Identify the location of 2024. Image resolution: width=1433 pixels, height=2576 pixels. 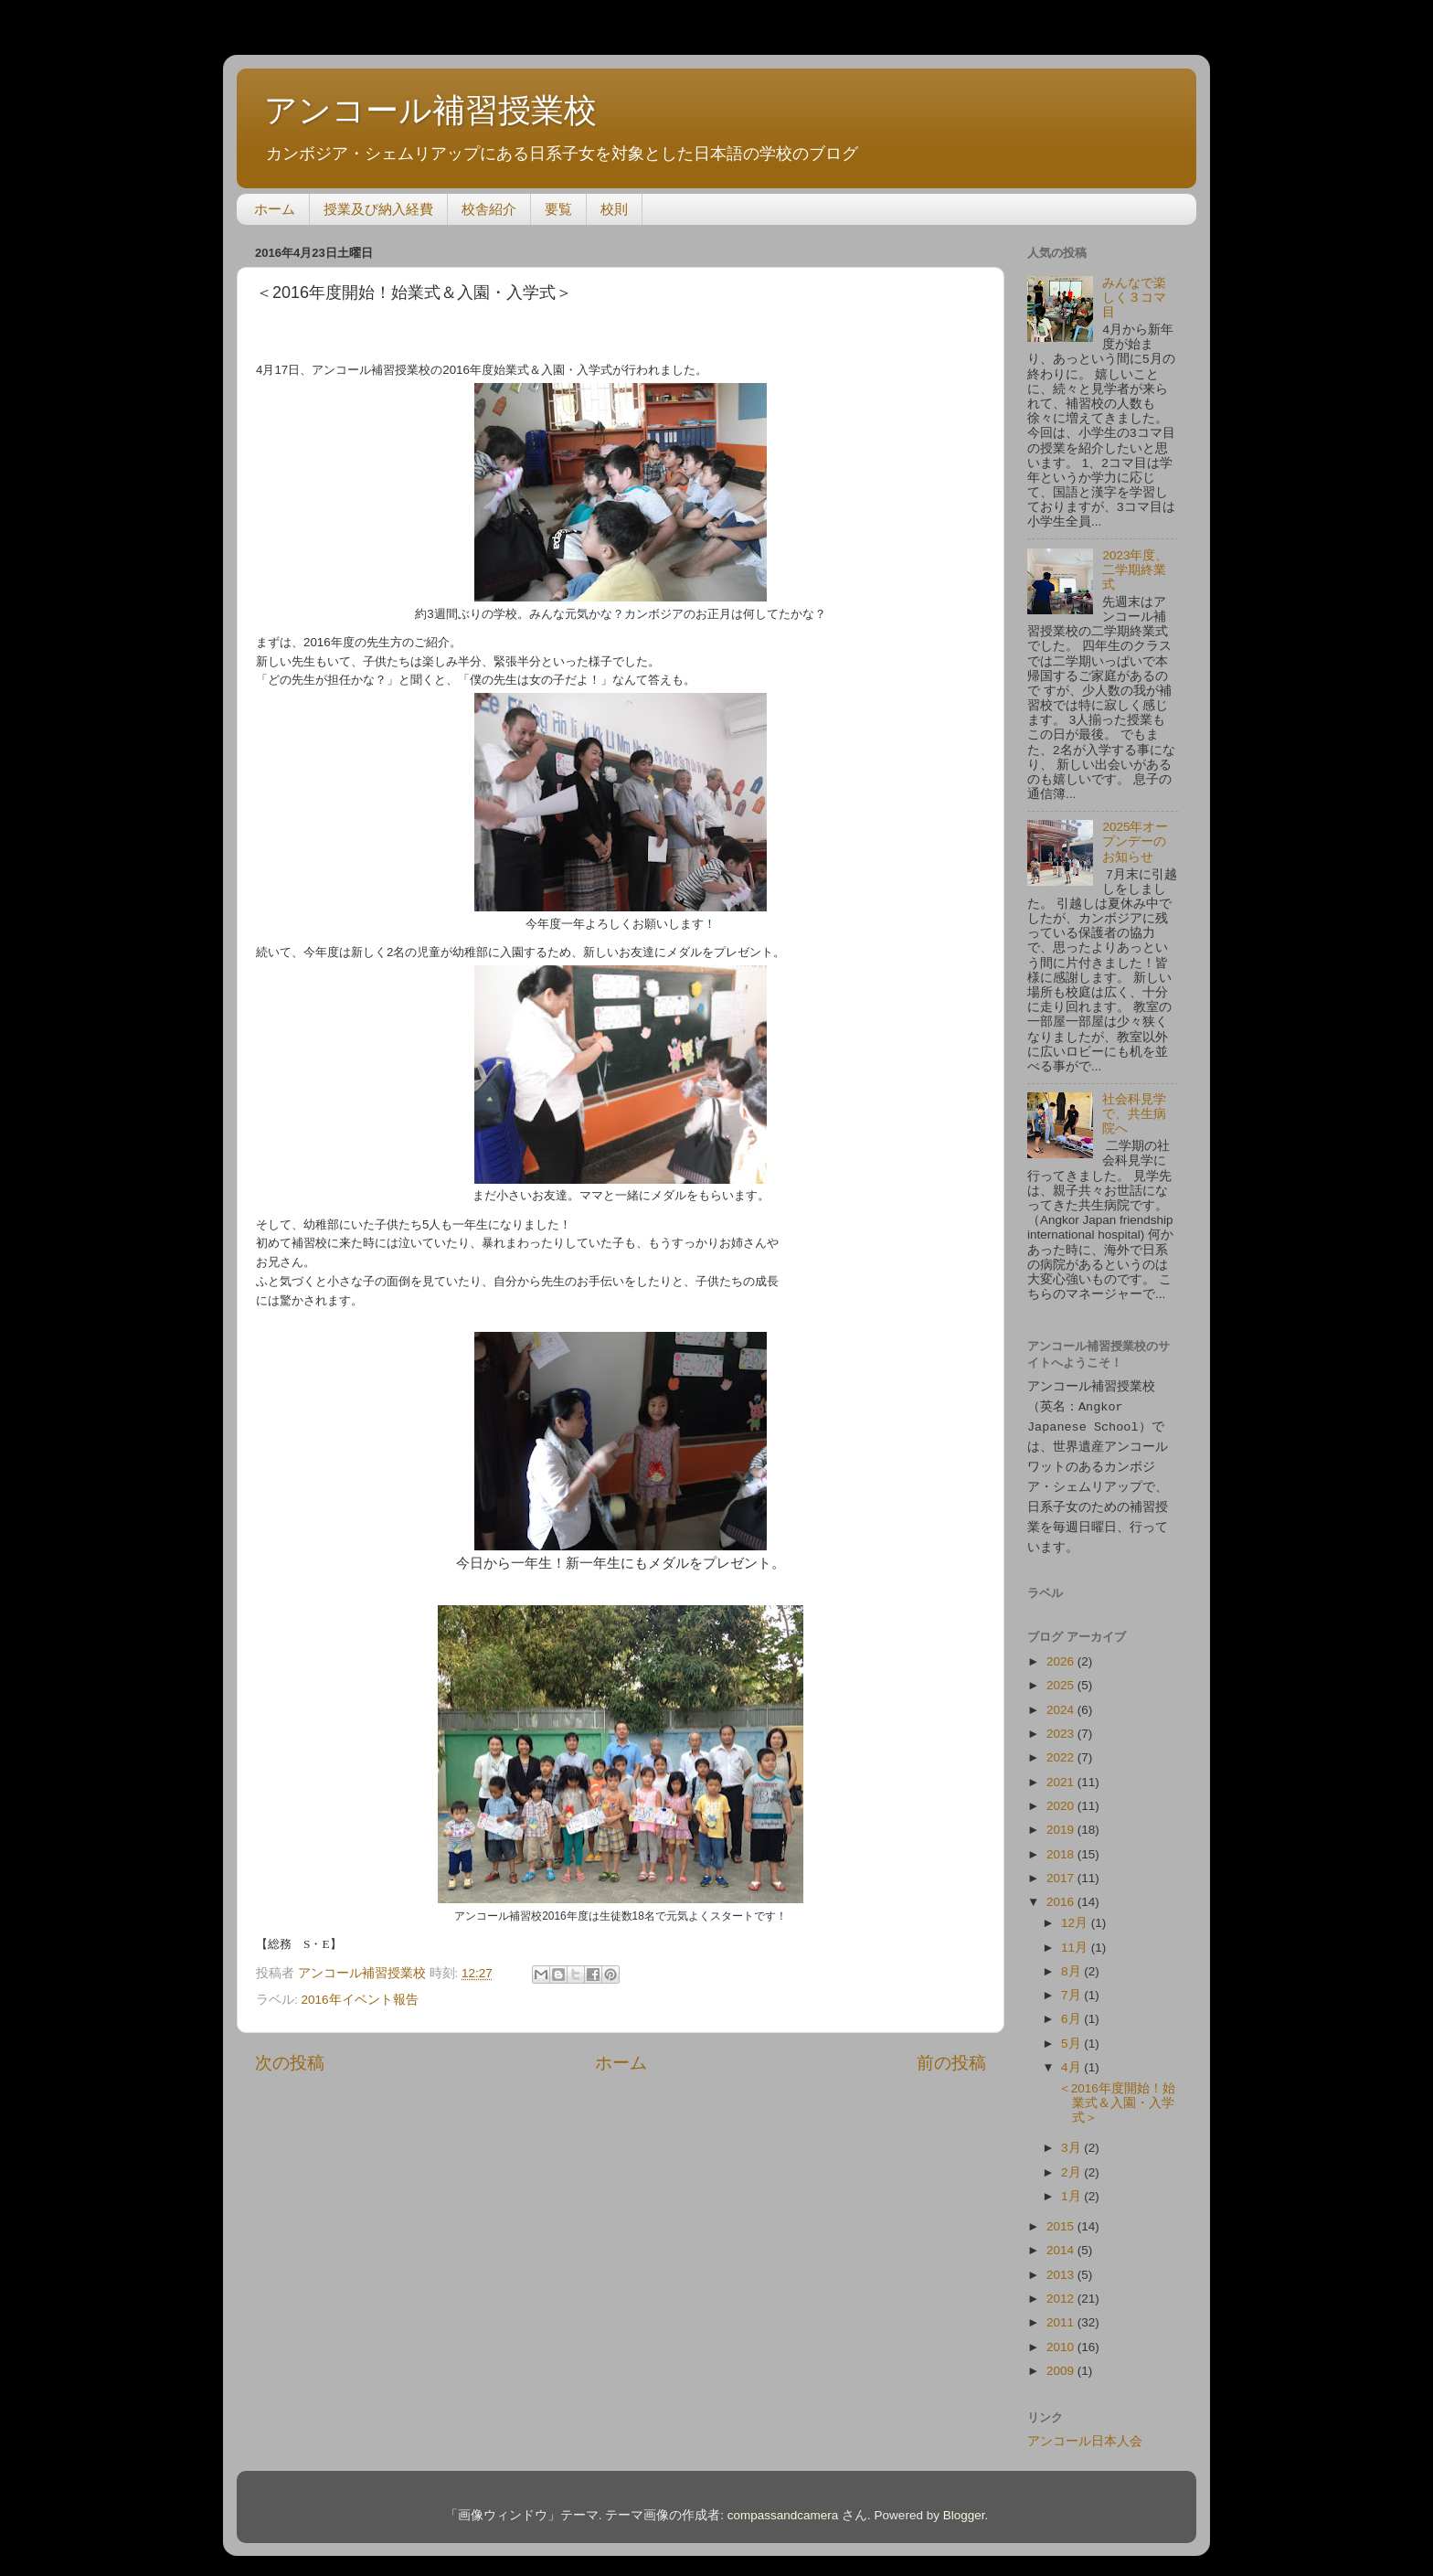
(1061, 1701).